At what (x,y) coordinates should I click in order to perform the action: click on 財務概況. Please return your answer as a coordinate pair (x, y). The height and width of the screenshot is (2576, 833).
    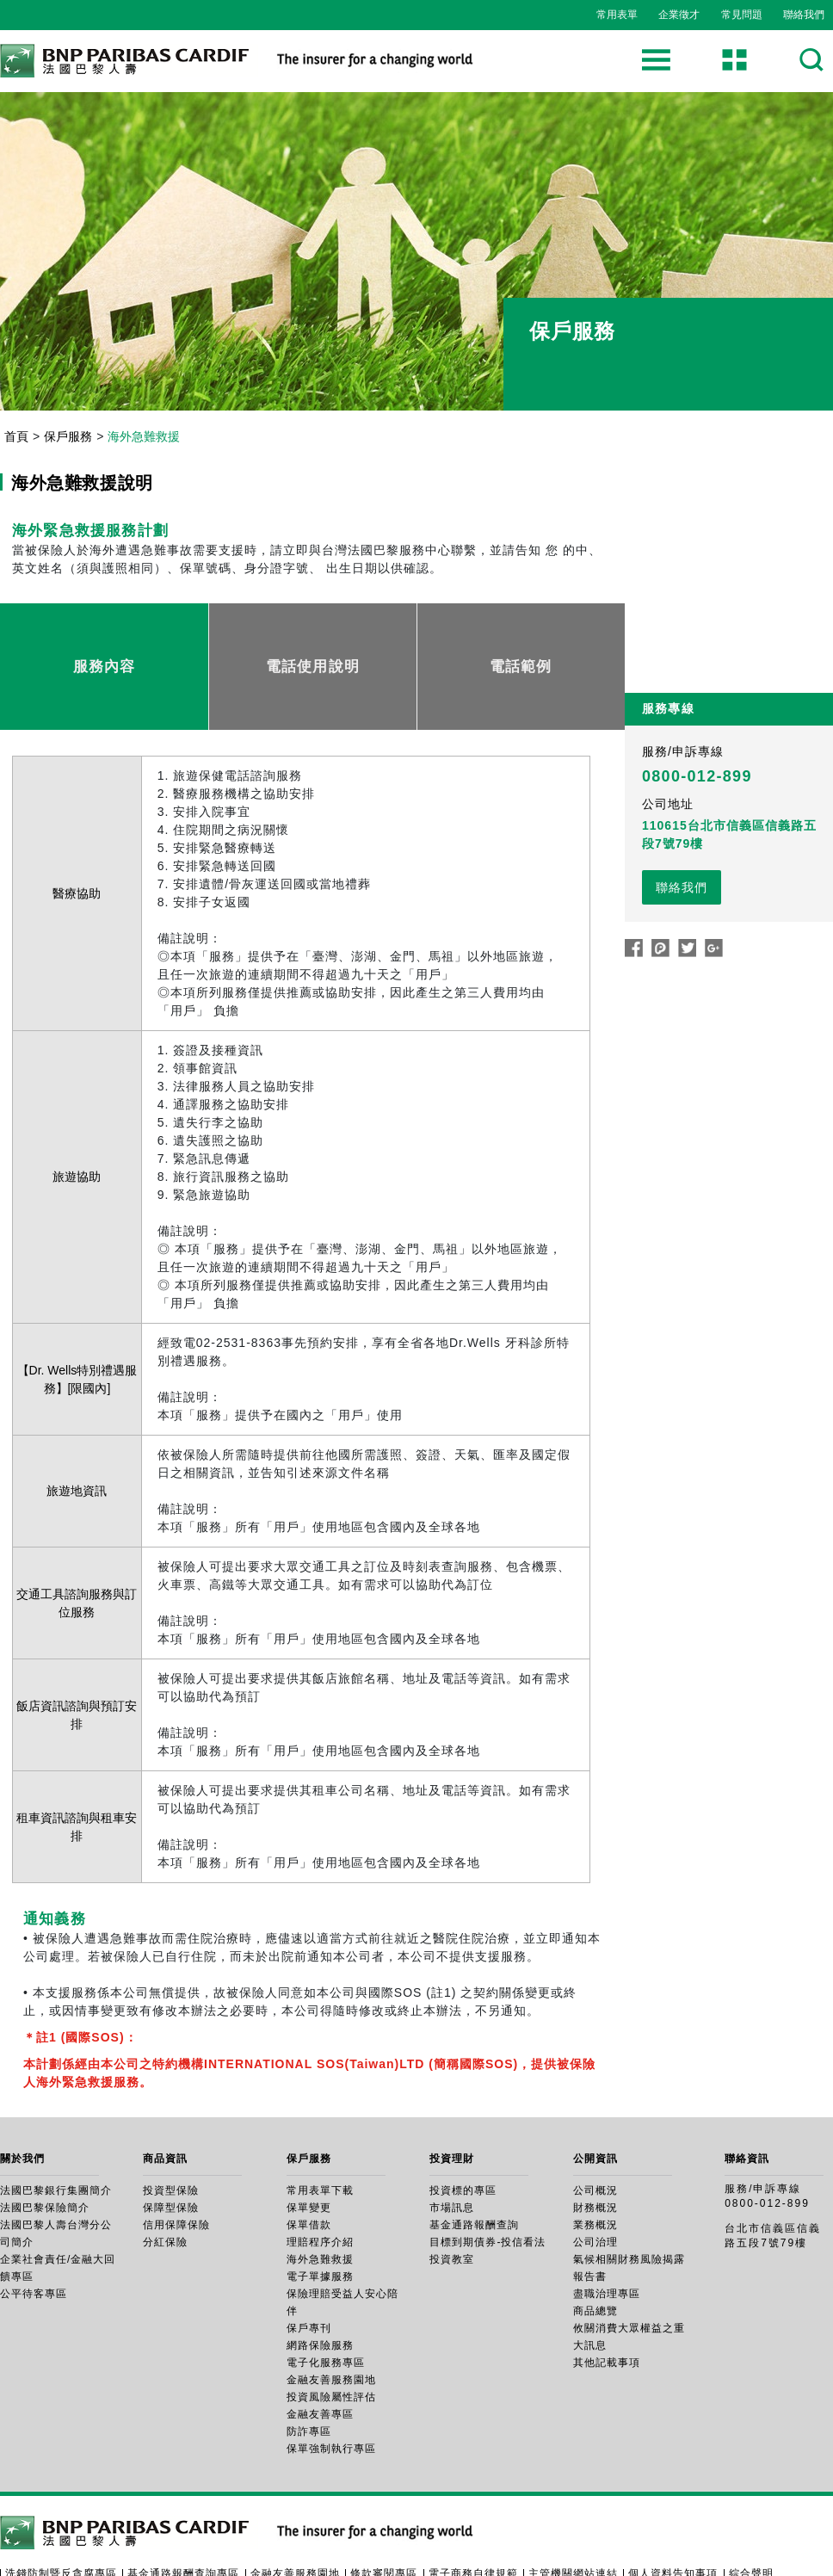
    Looking at the image, I should click on (595, 2142).